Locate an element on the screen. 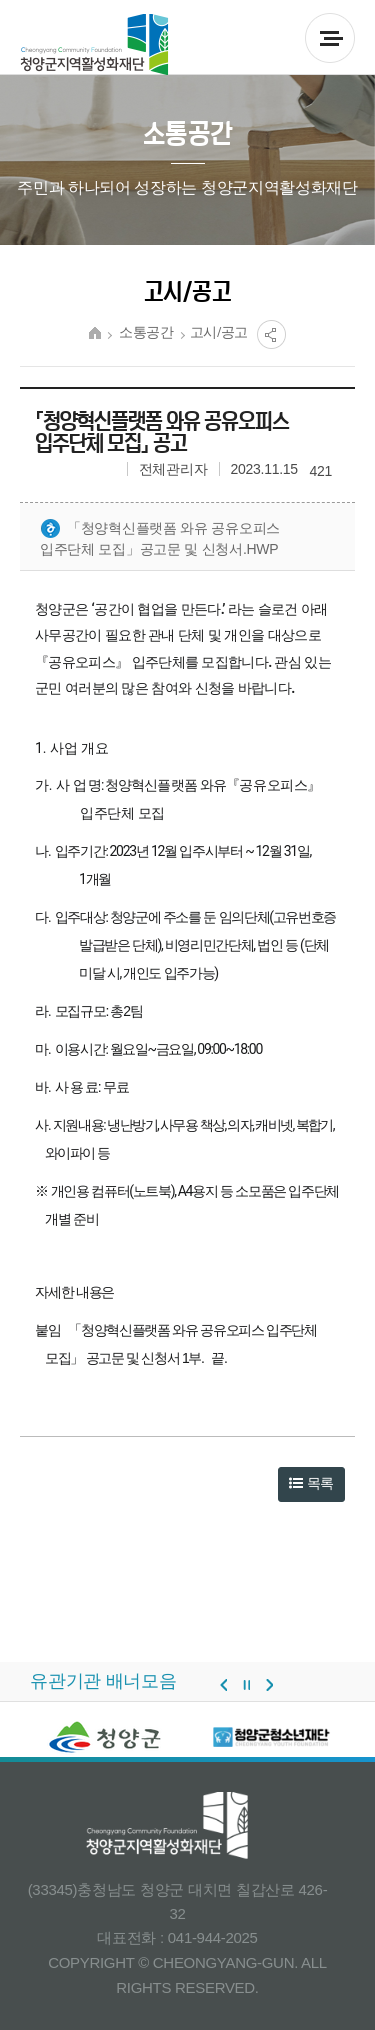  고시/공고 is located at coordinates (219, 332).